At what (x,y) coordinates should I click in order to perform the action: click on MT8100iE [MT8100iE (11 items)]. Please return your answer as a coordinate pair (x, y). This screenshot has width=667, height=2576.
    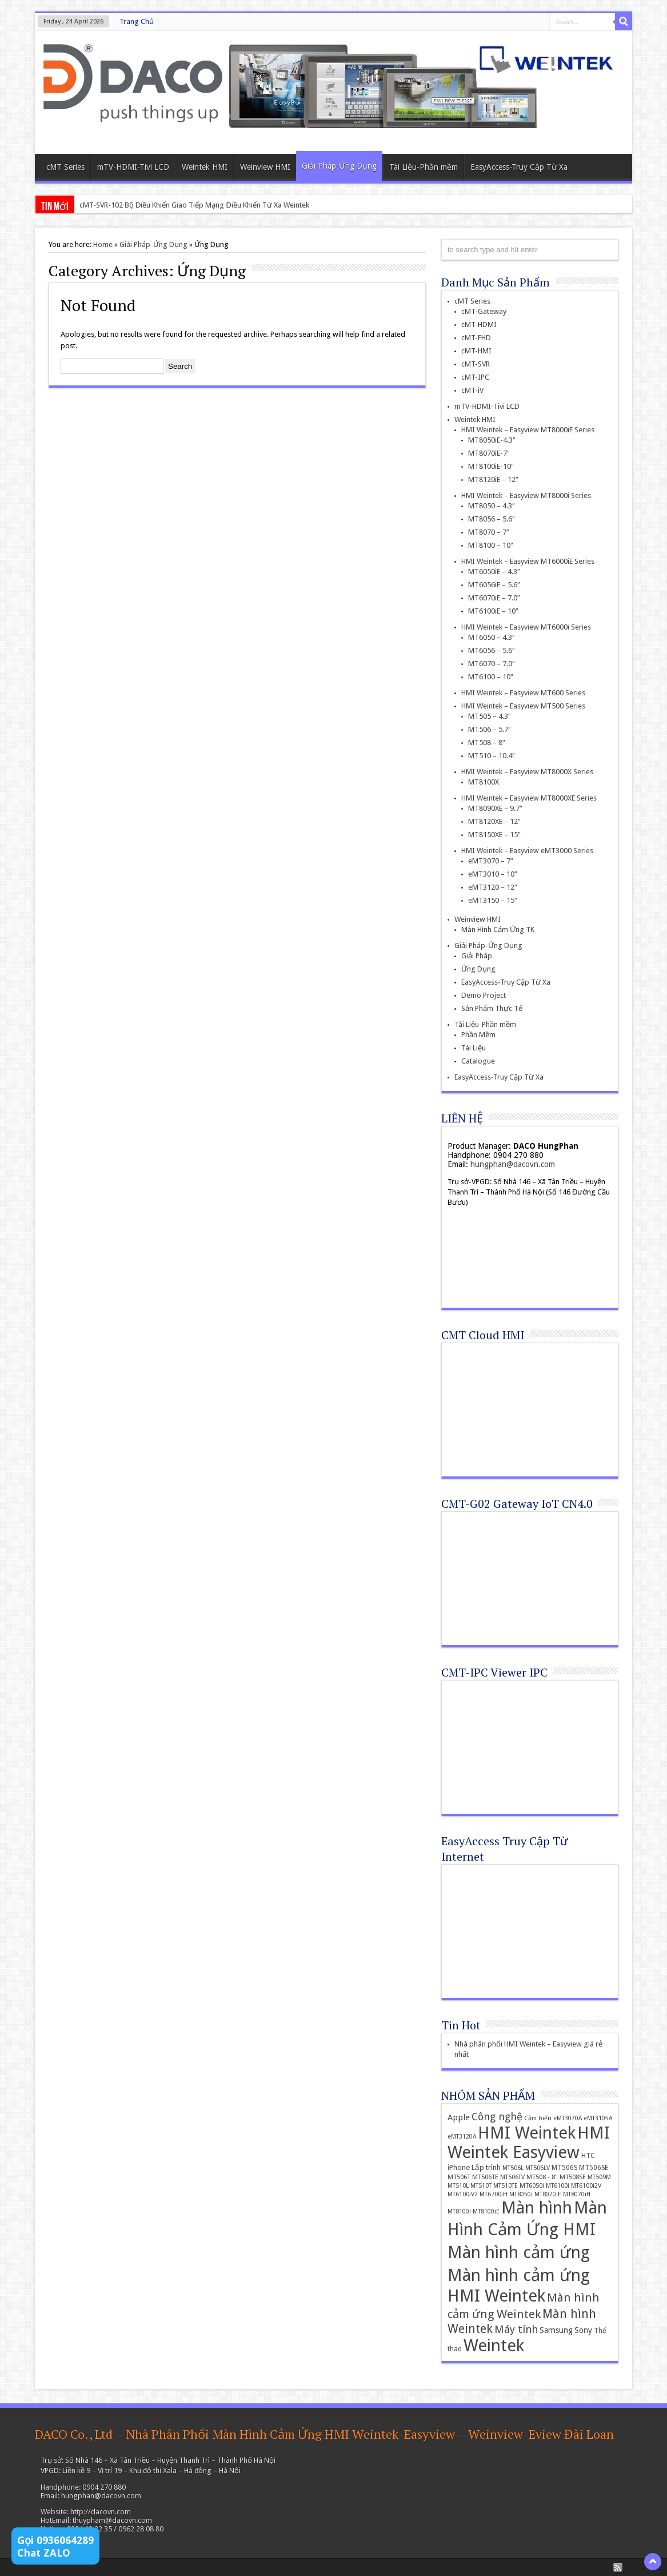
    Looking at the image, I should click on (486, 2211).